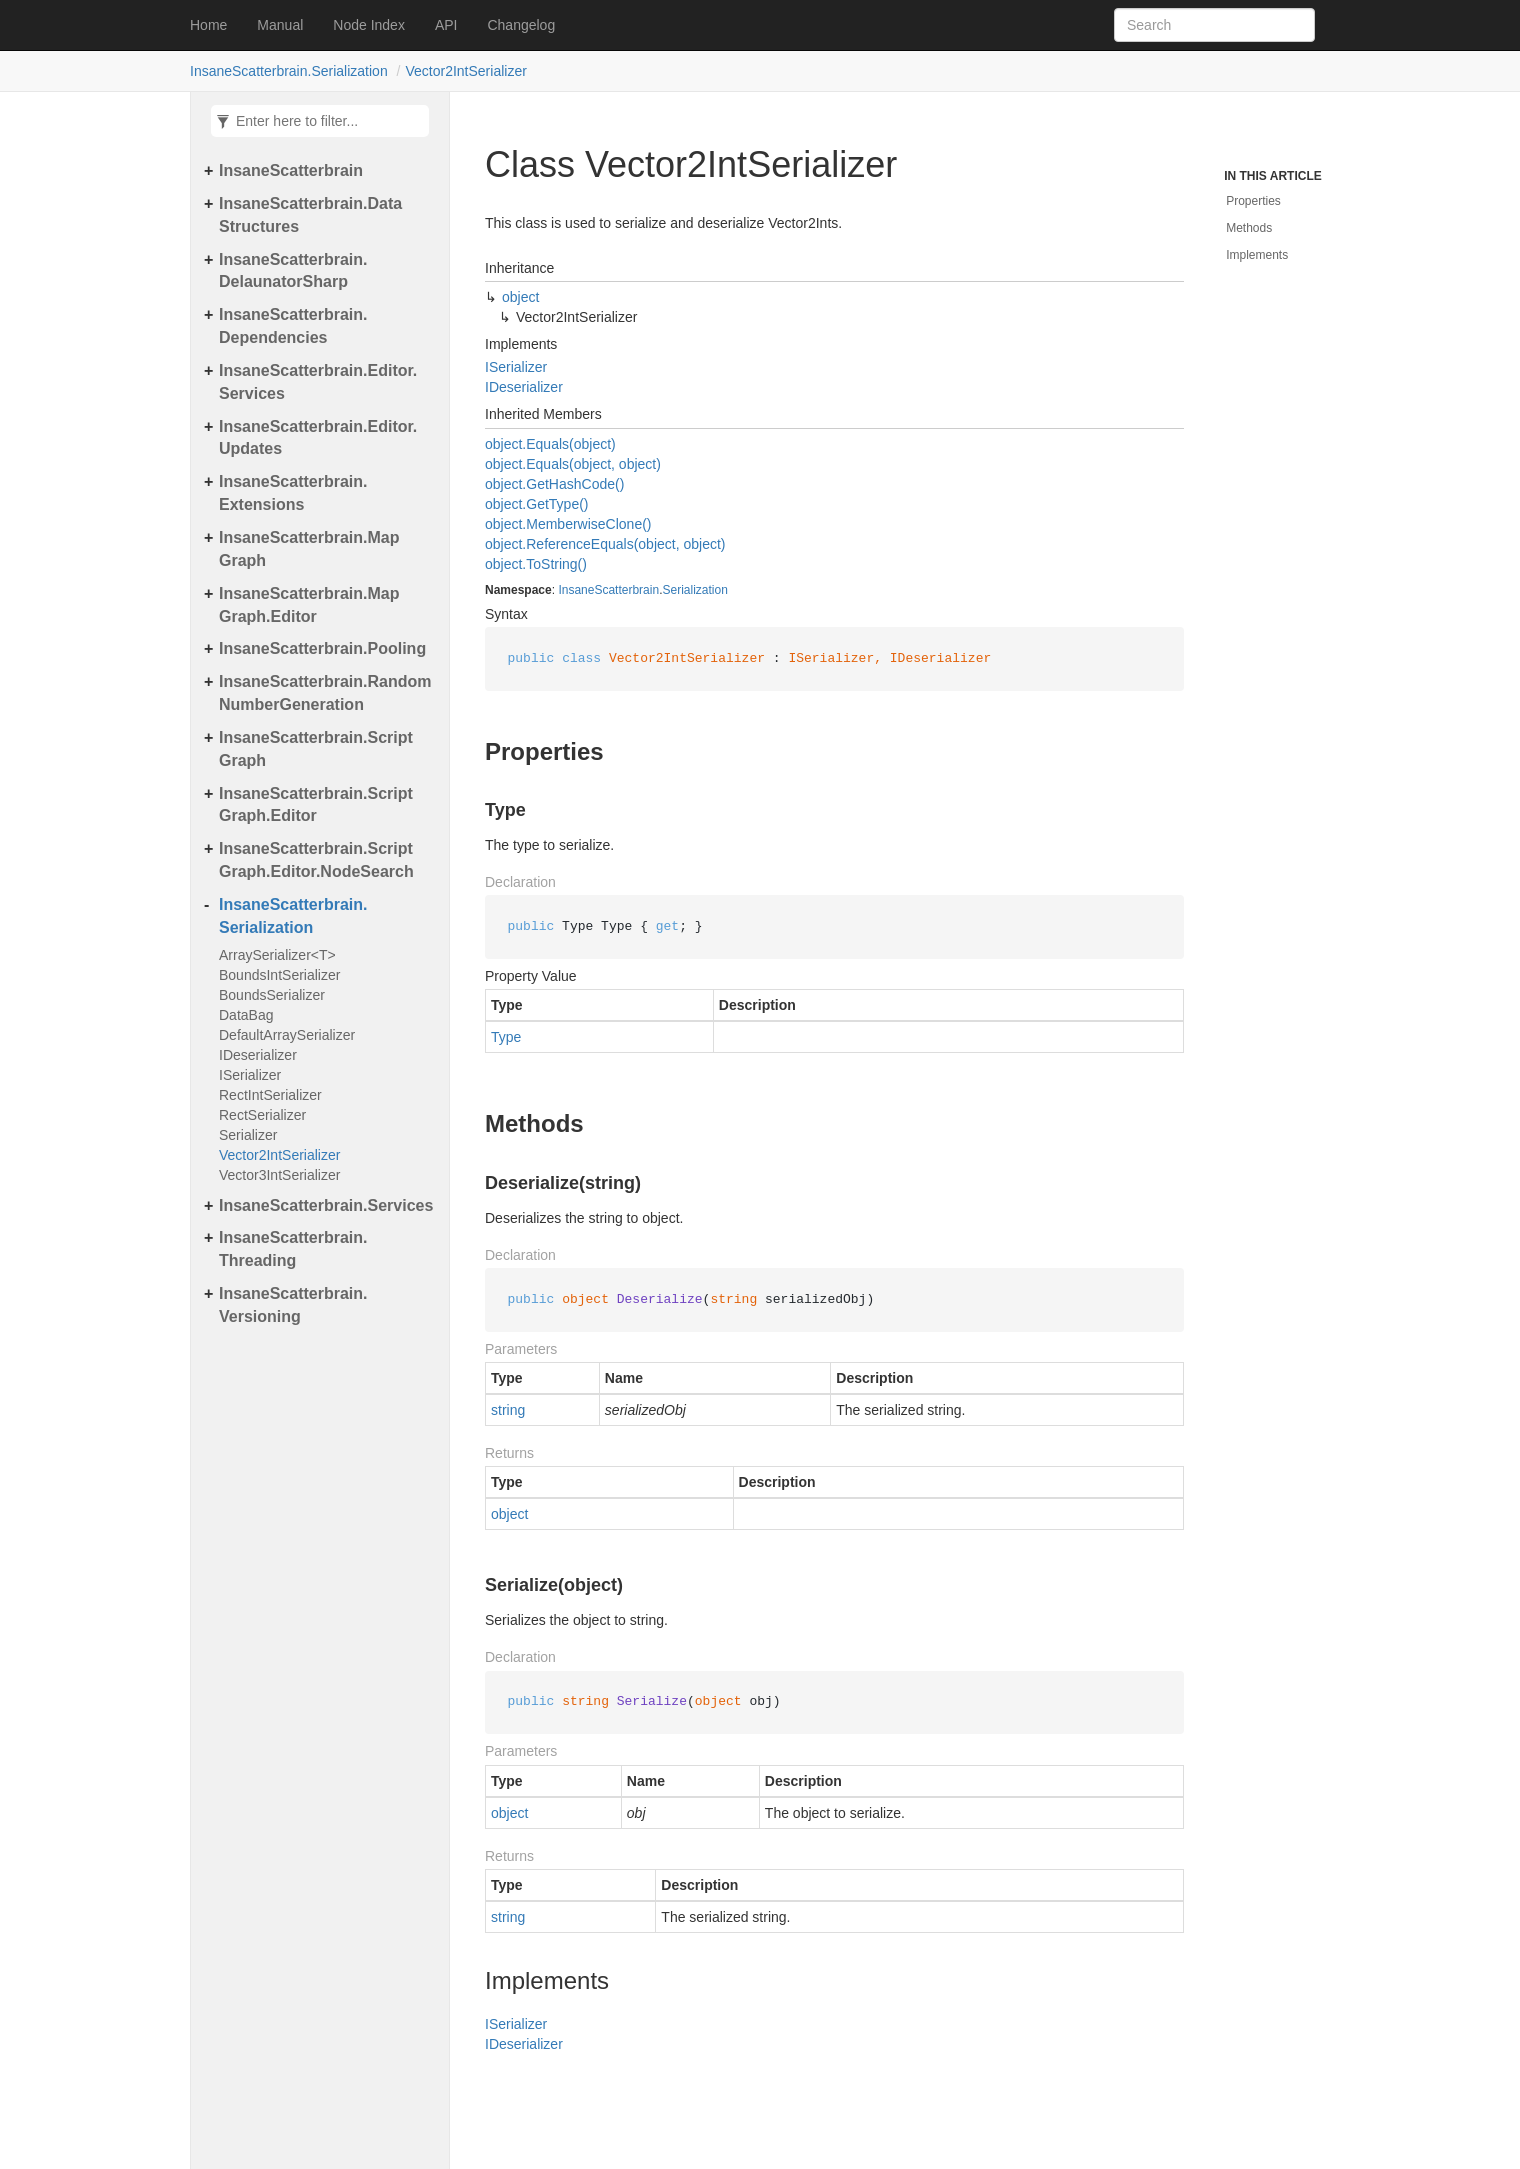 The width and height of the screenshot is (1520, 2169). Describe the element at coordinates (369, 25) in the screenshot. I see `Node Index` at that location.